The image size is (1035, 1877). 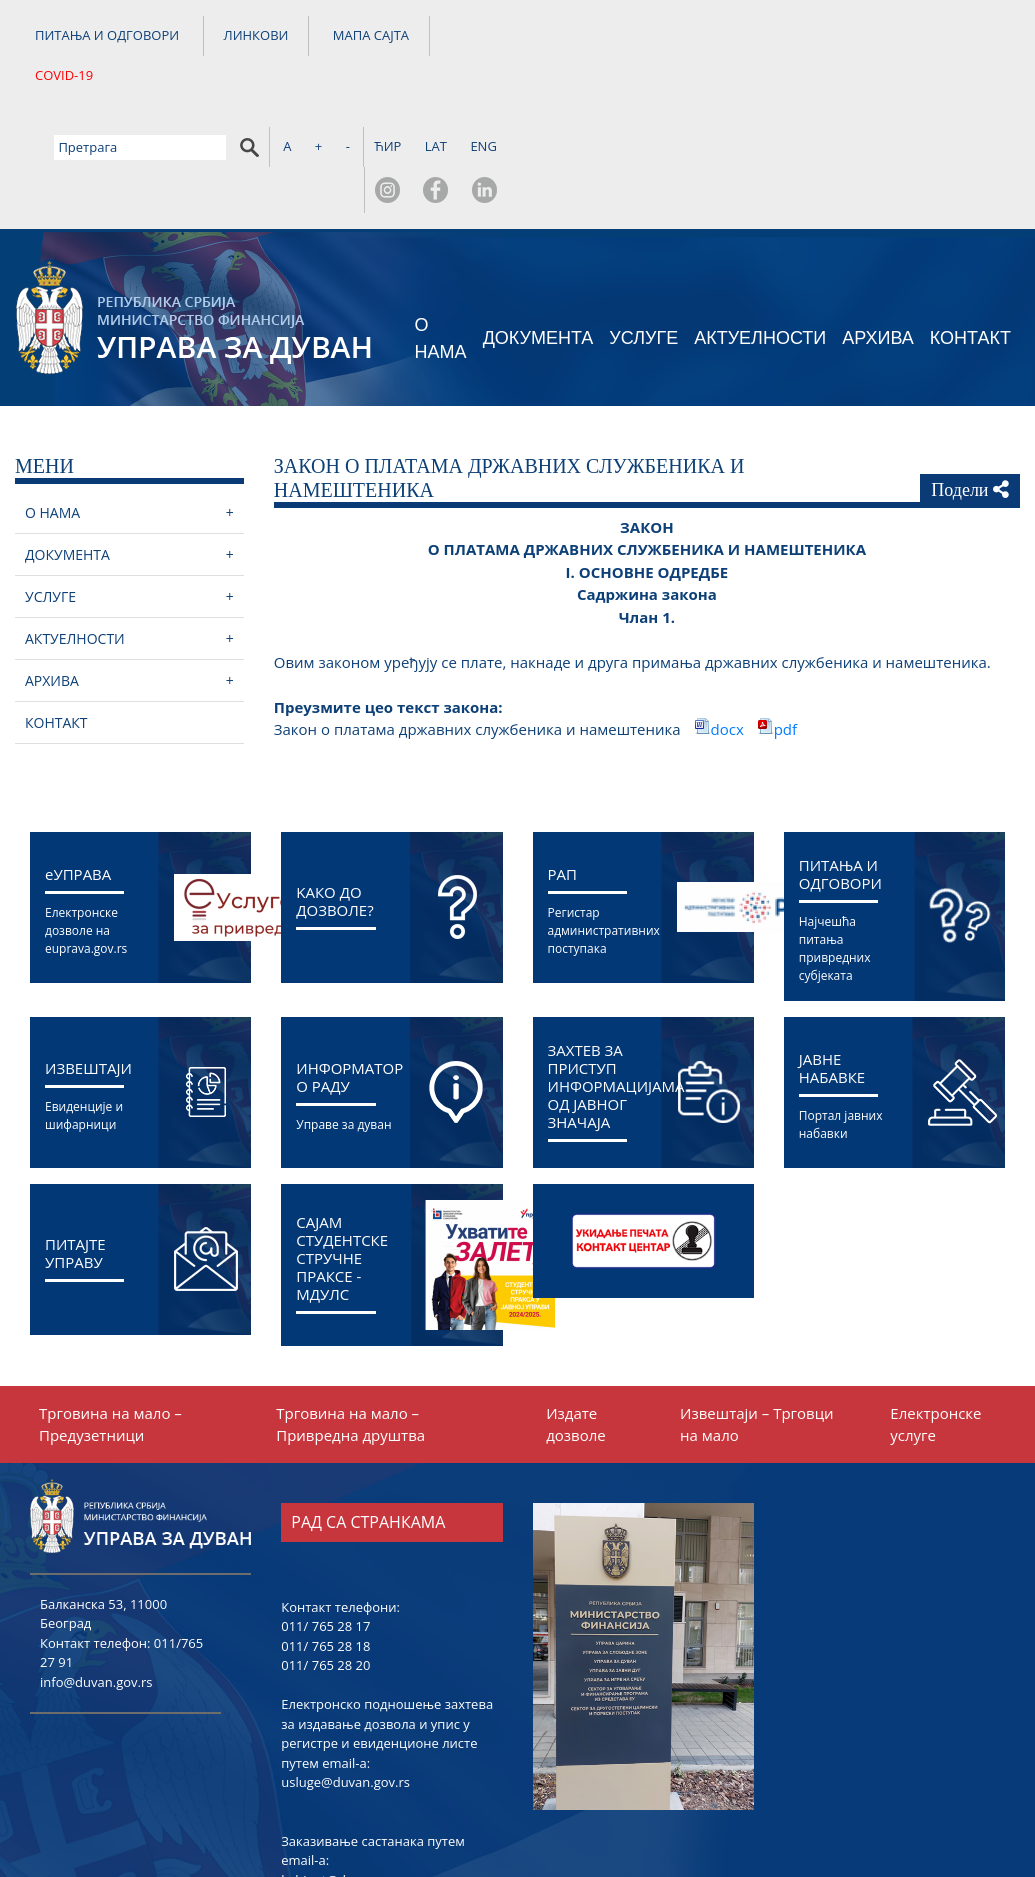 I want to click on КОНТАКТ, so click(x=970, y=228).